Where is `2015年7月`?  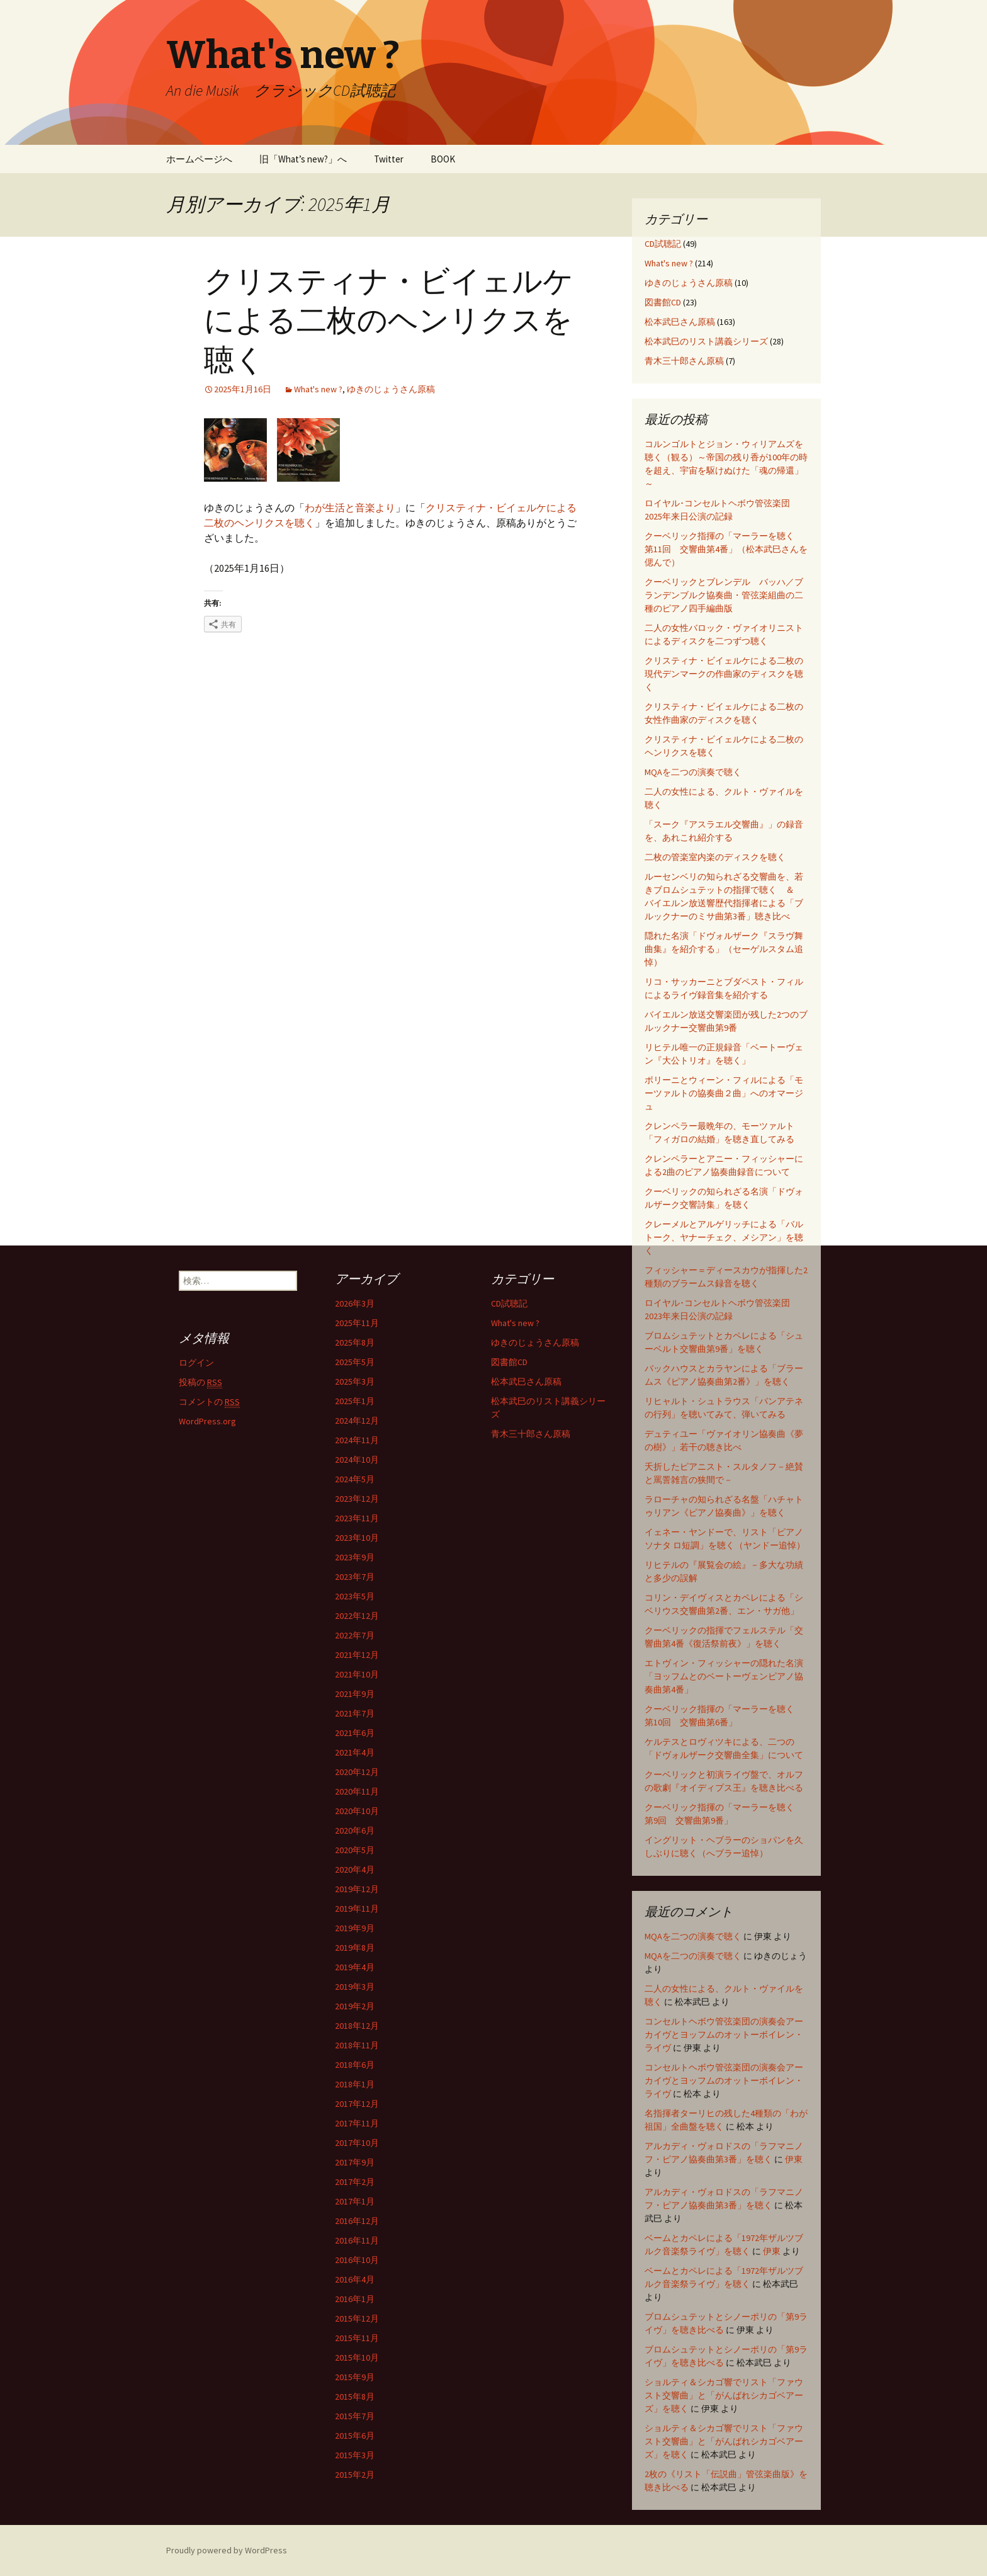 2015年7月 is located at coordinates (355, 2416).